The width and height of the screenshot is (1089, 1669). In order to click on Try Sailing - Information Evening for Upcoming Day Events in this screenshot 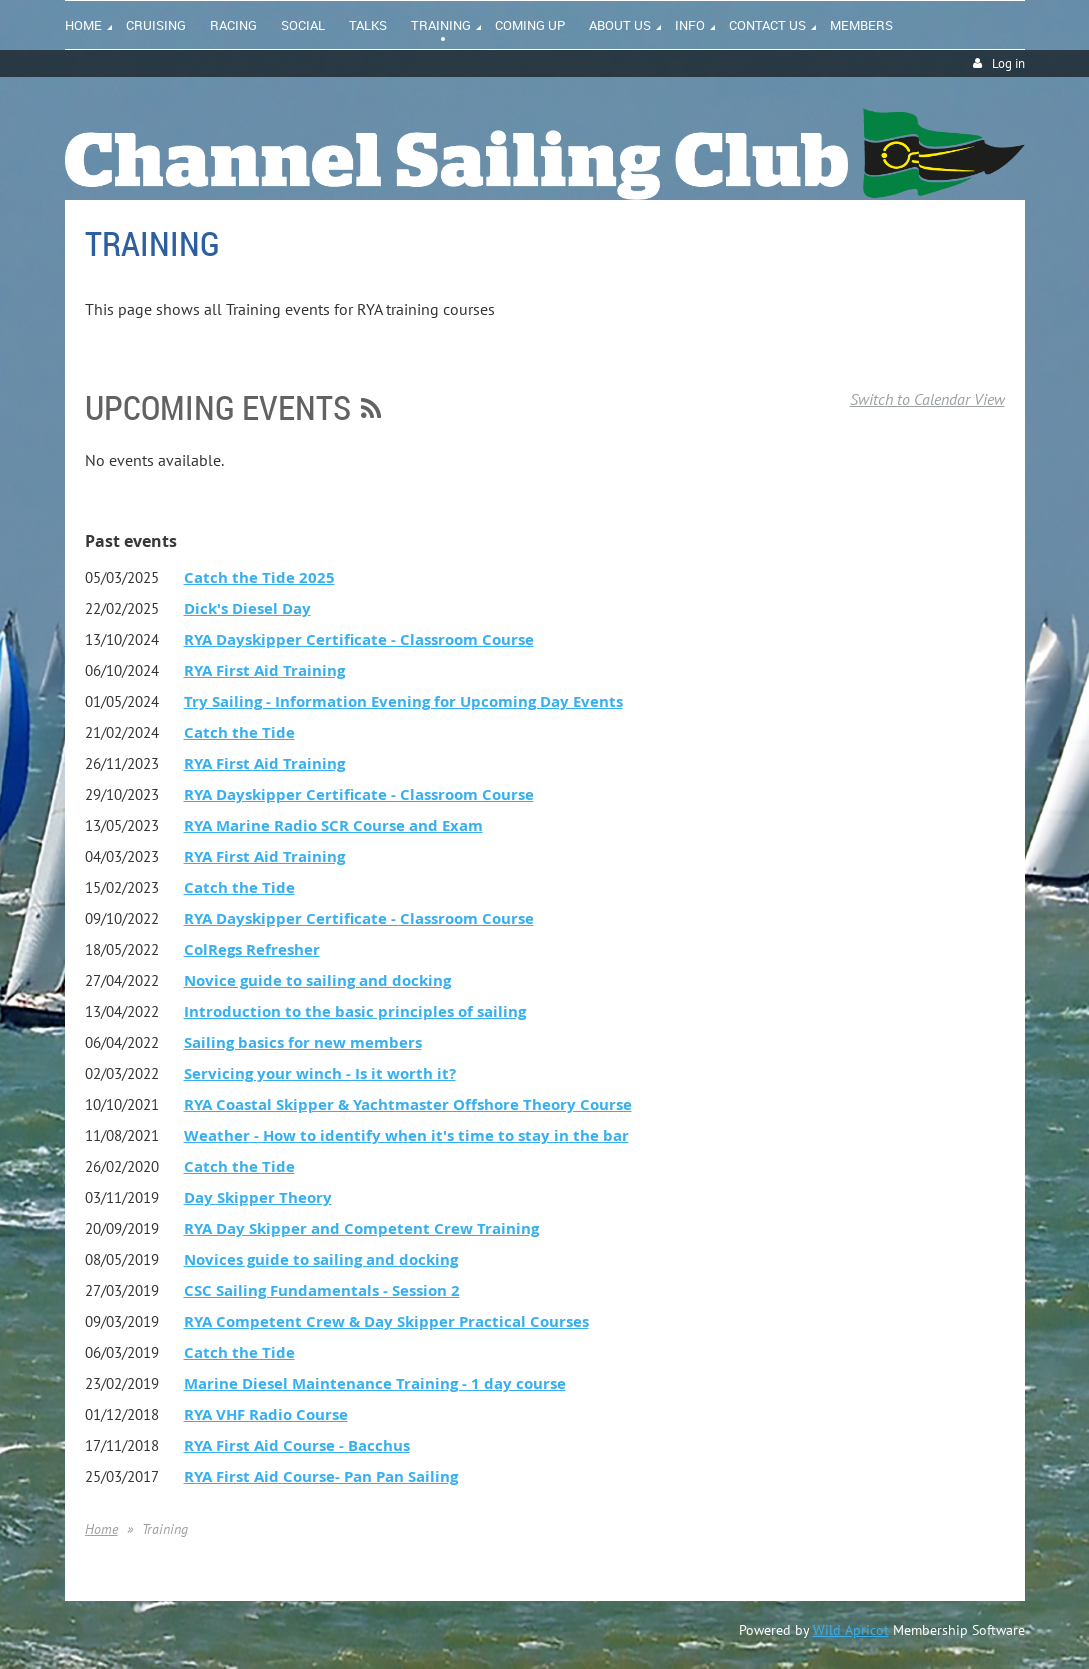, I will do `click(403, 701)`.